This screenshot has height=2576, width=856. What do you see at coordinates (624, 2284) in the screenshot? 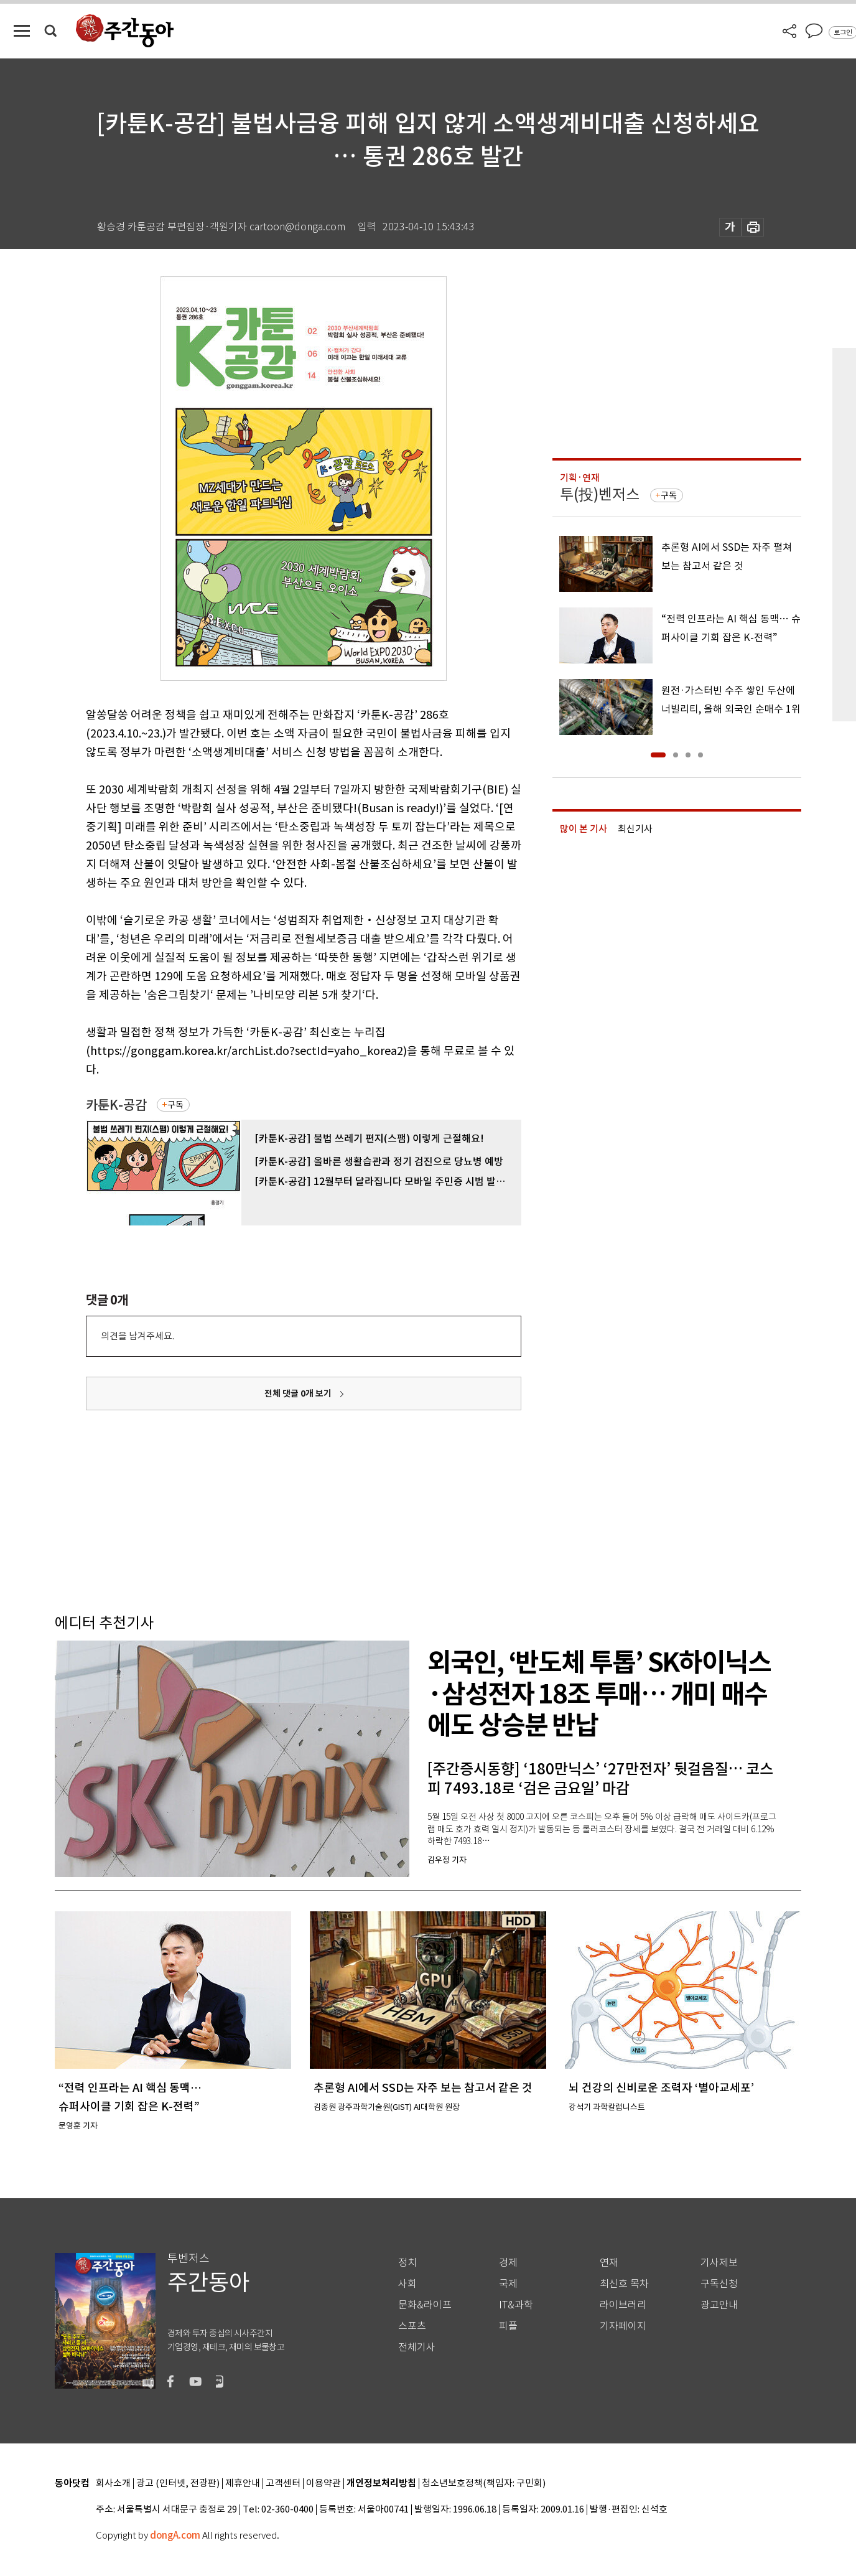
I see `최신호 목차` at bounding box center [624, 2284].